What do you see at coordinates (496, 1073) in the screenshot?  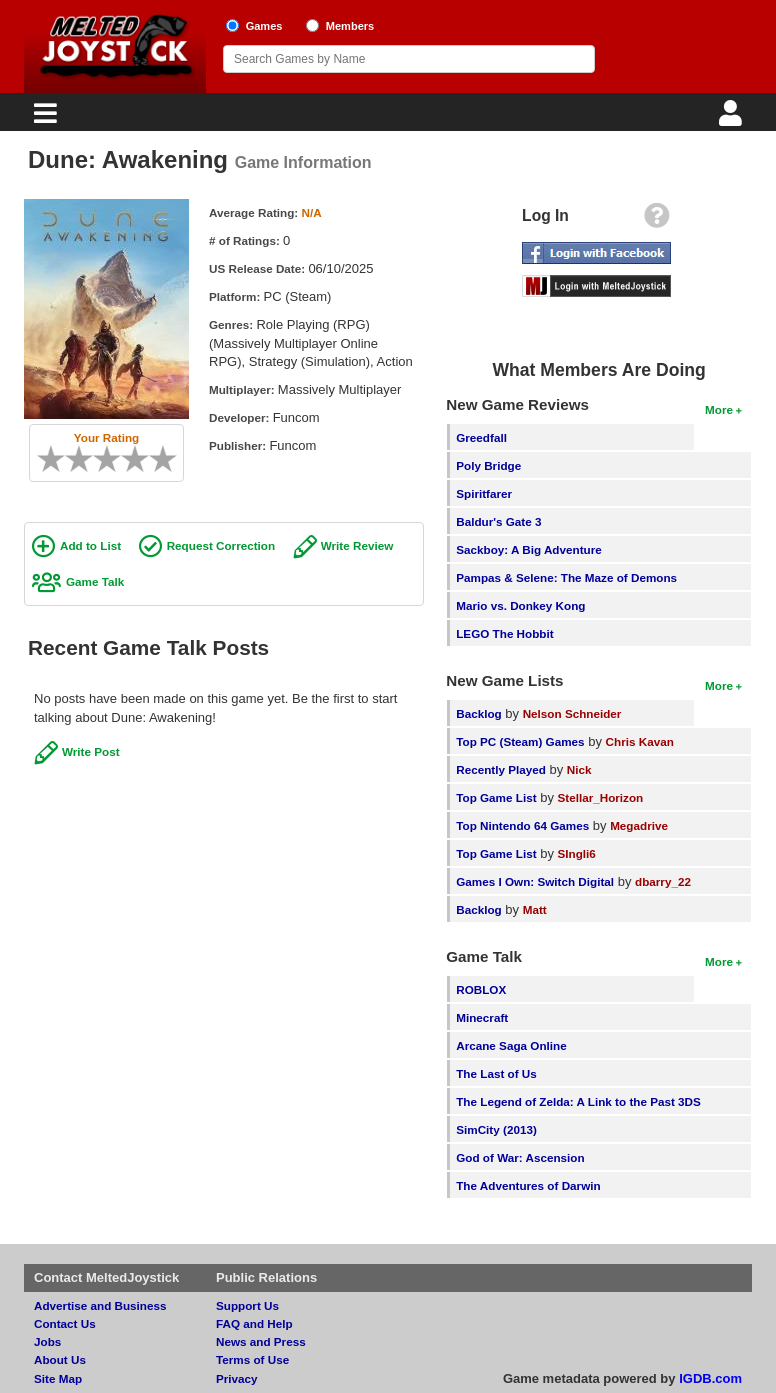 I see `The Last of Us` at bounding box center [496, 1073].